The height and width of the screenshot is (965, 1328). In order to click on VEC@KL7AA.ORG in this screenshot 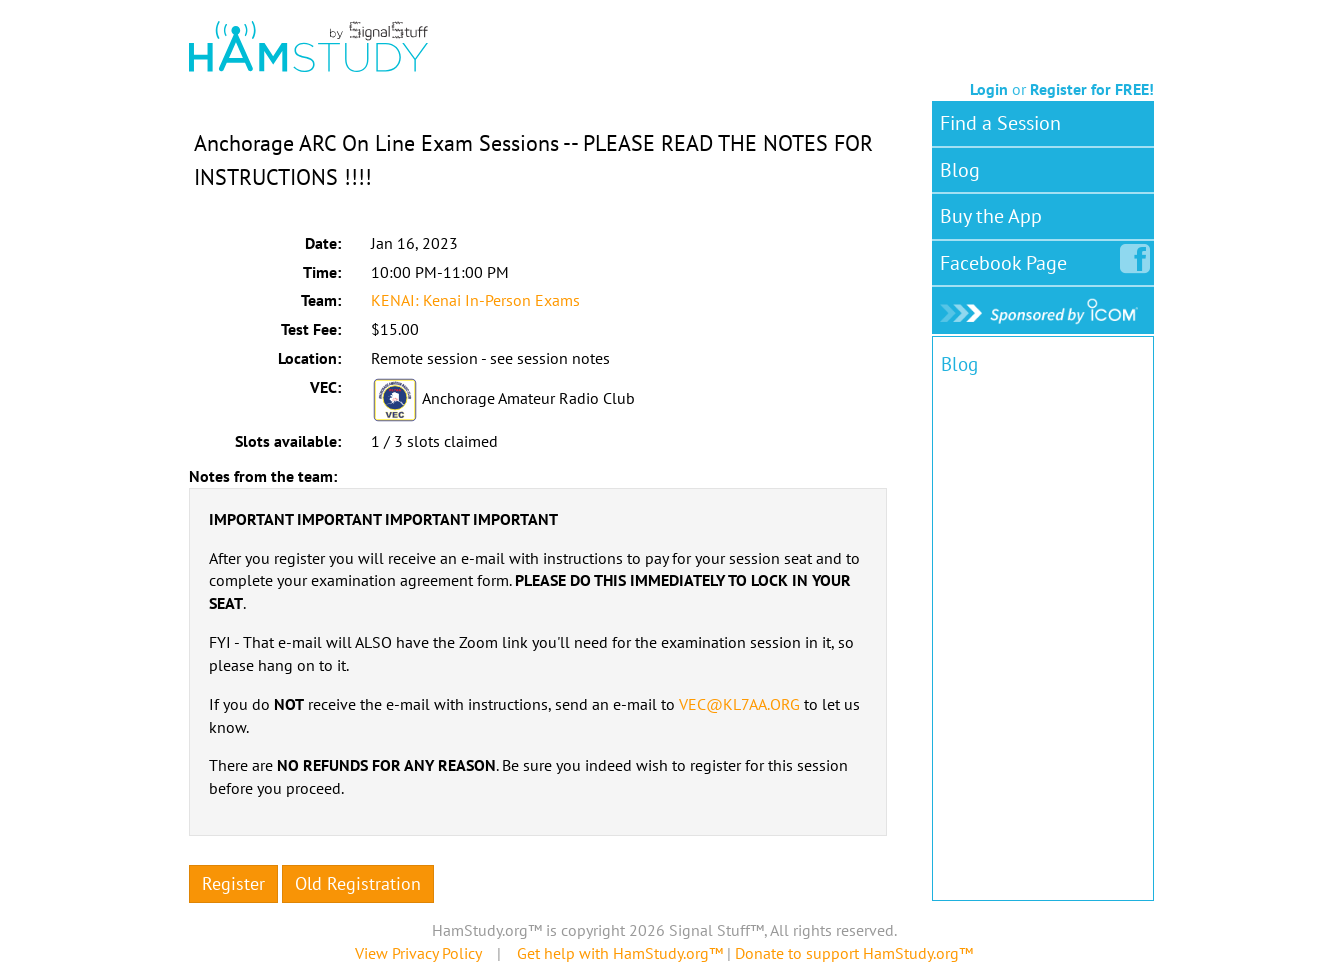, I will do `click(739, 704)`.